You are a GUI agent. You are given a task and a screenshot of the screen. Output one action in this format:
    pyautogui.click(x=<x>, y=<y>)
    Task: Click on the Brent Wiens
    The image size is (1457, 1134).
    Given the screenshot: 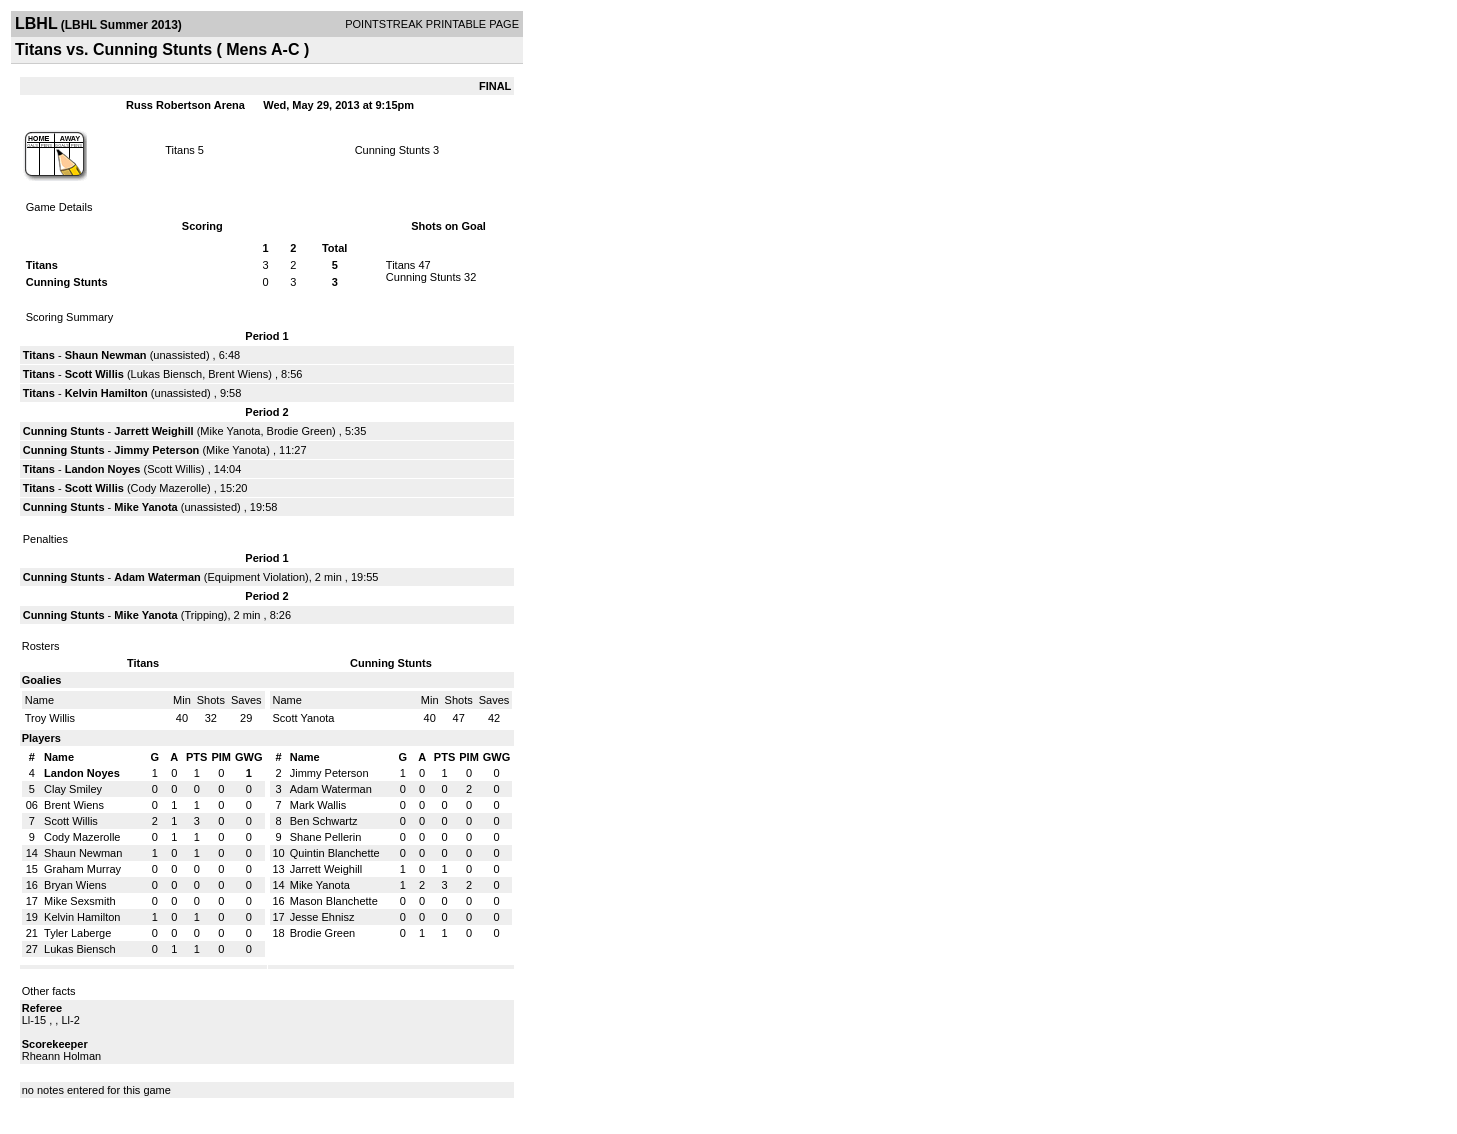 What is the action you would take?
    pyautogui.click(x=238, y=374)
    